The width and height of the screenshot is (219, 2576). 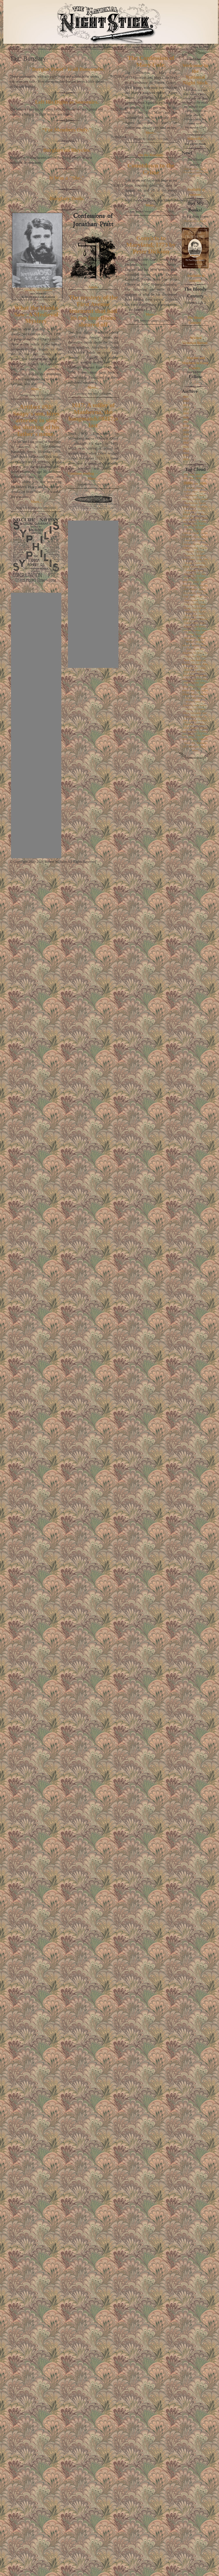 I want to click on CHARLES WILLIAMSON, so click(x=38, y=290).